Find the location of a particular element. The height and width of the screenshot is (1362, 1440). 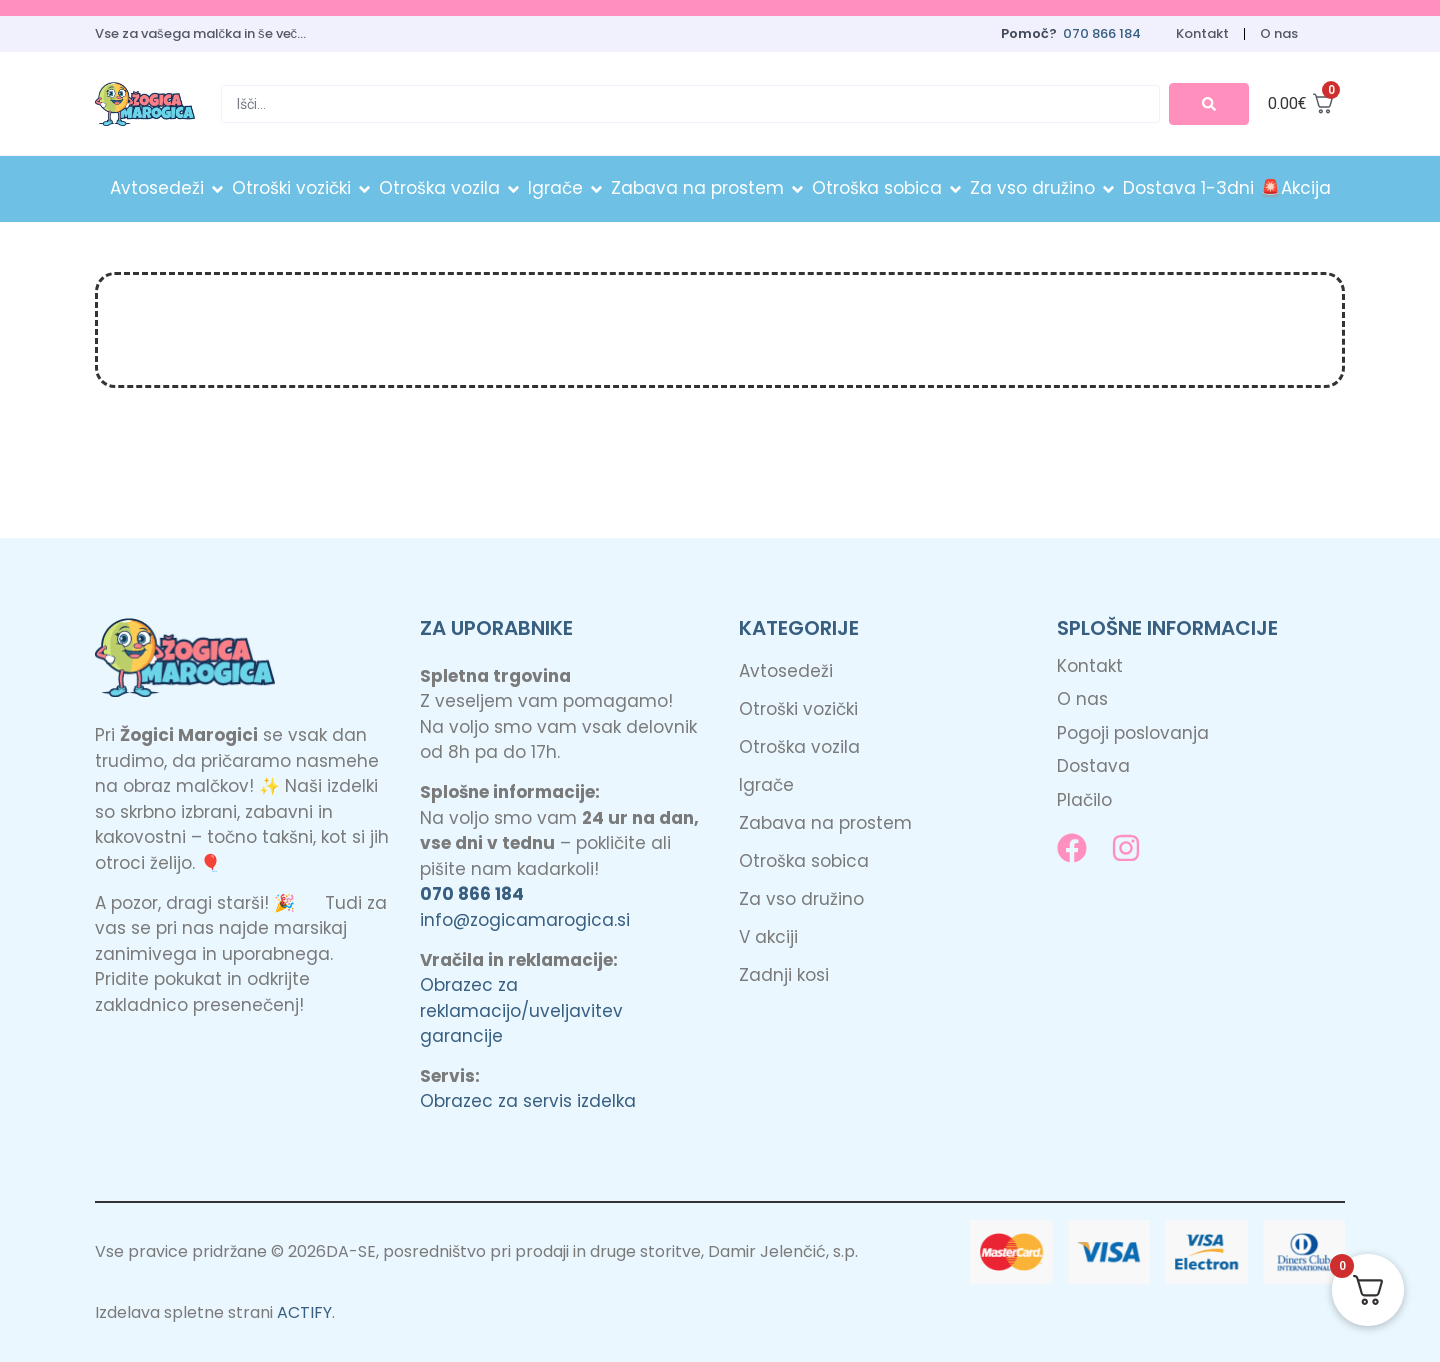

Zabava na prostem is located at coordinates (825, 822).